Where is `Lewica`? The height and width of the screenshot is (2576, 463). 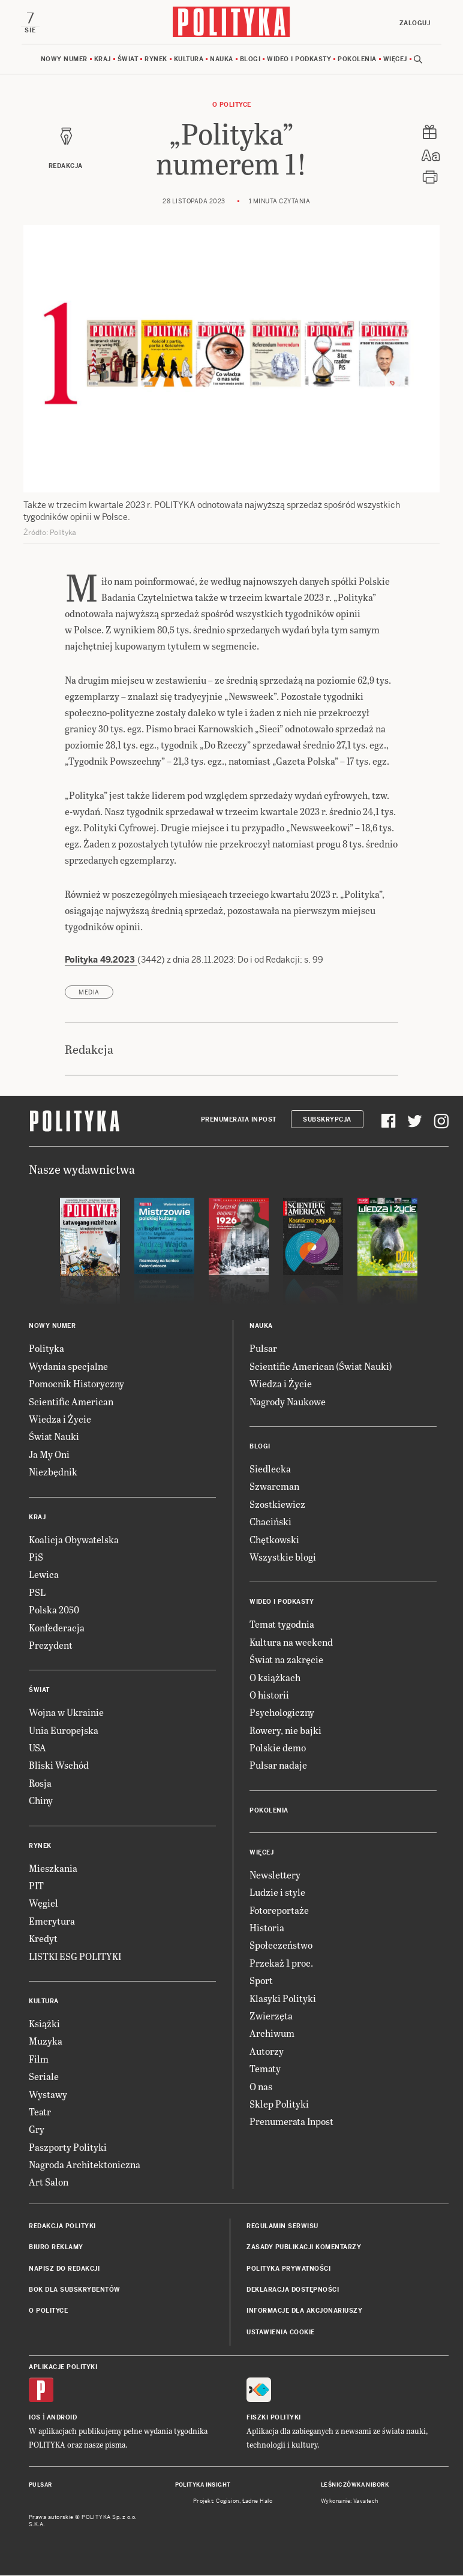
Lewica is located at coordinates (44, 1575).